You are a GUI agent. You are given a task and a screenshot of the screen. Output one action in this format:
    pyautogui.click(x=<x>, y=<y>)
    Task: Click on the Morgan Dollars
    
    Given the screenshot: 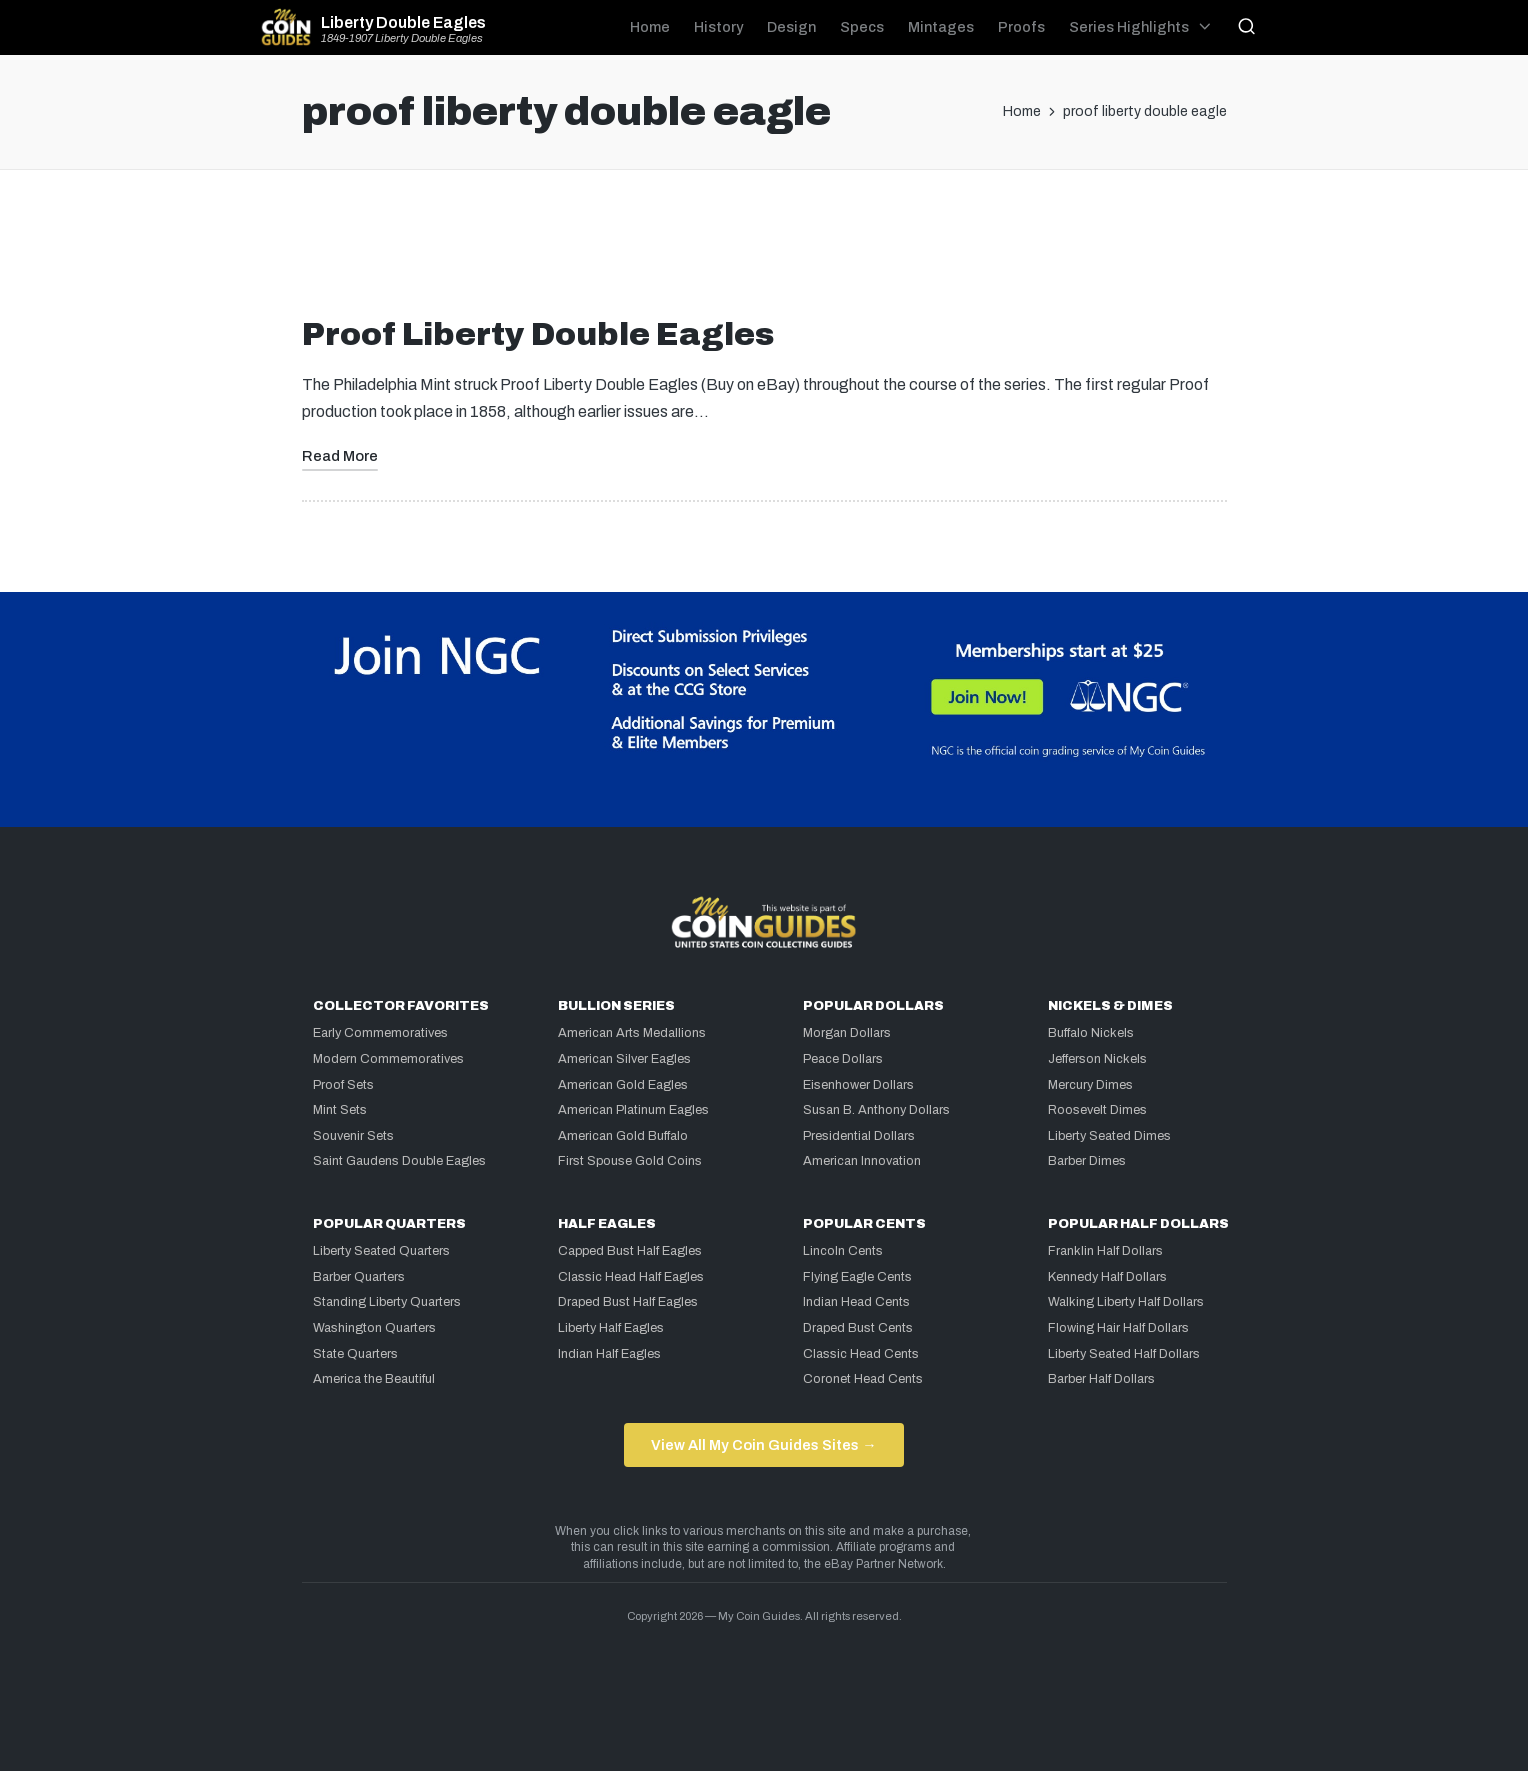 What is the action you would take?
    pyautogui.click(x=847, y=1033)
    